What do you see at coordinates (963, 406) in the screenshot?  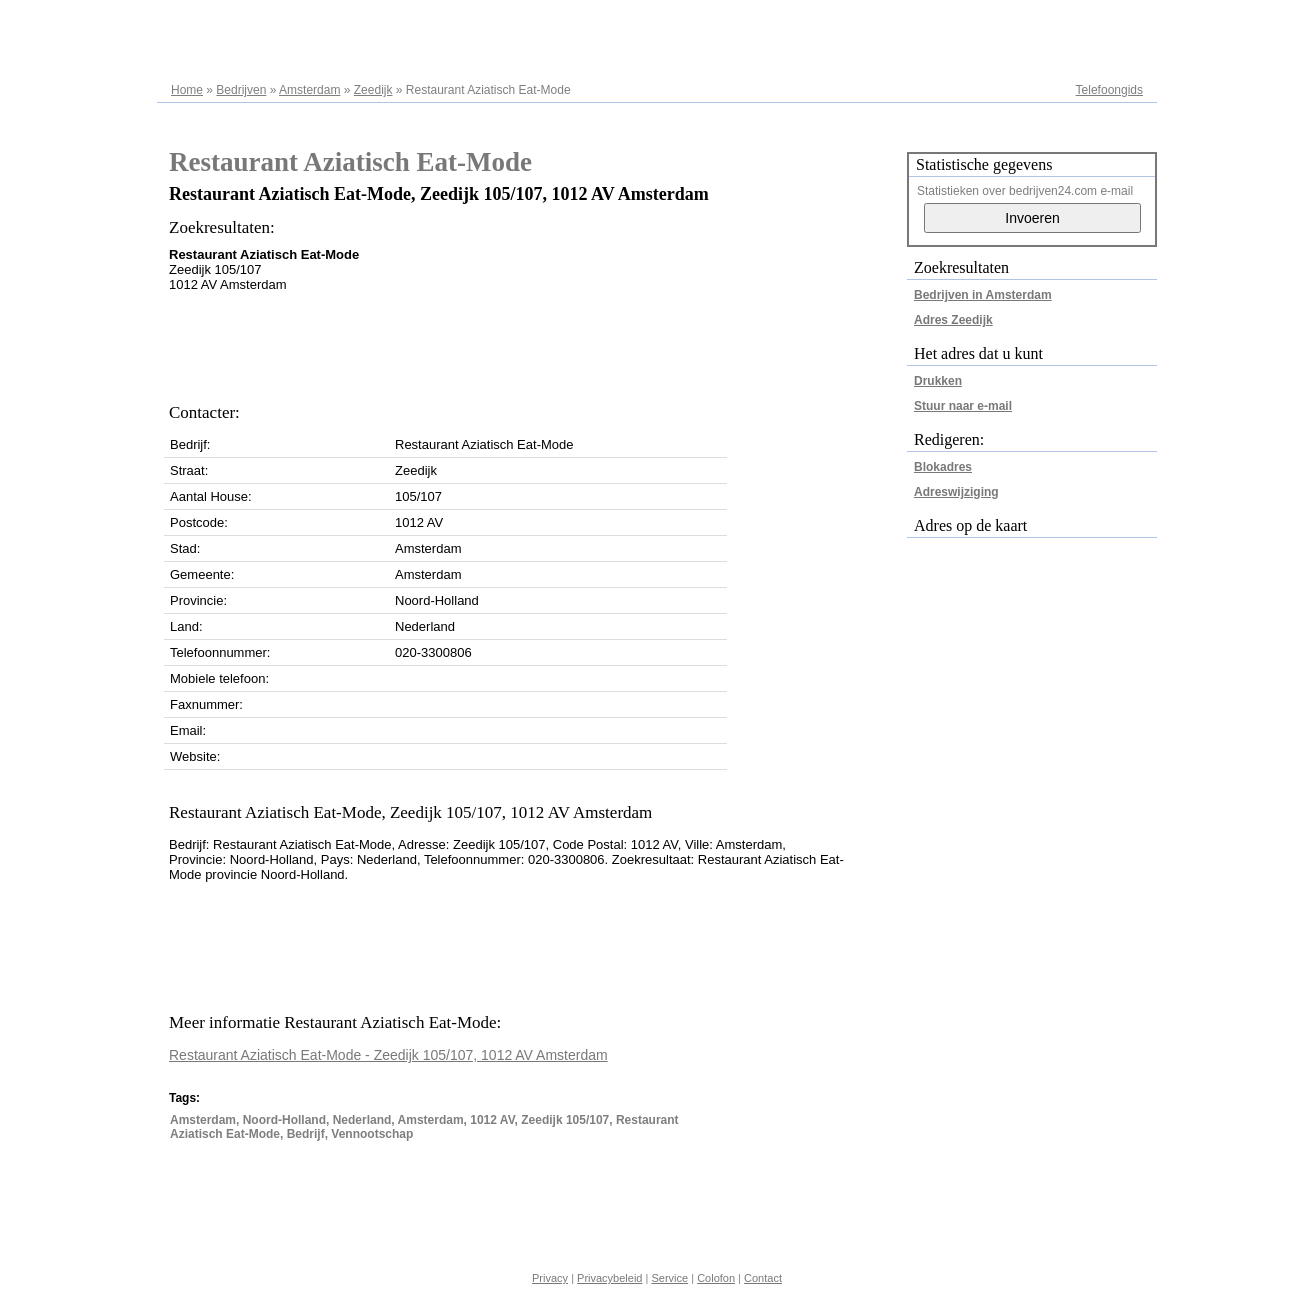 I see `Stuur naar e-mail` at bounding box center [963, 406].